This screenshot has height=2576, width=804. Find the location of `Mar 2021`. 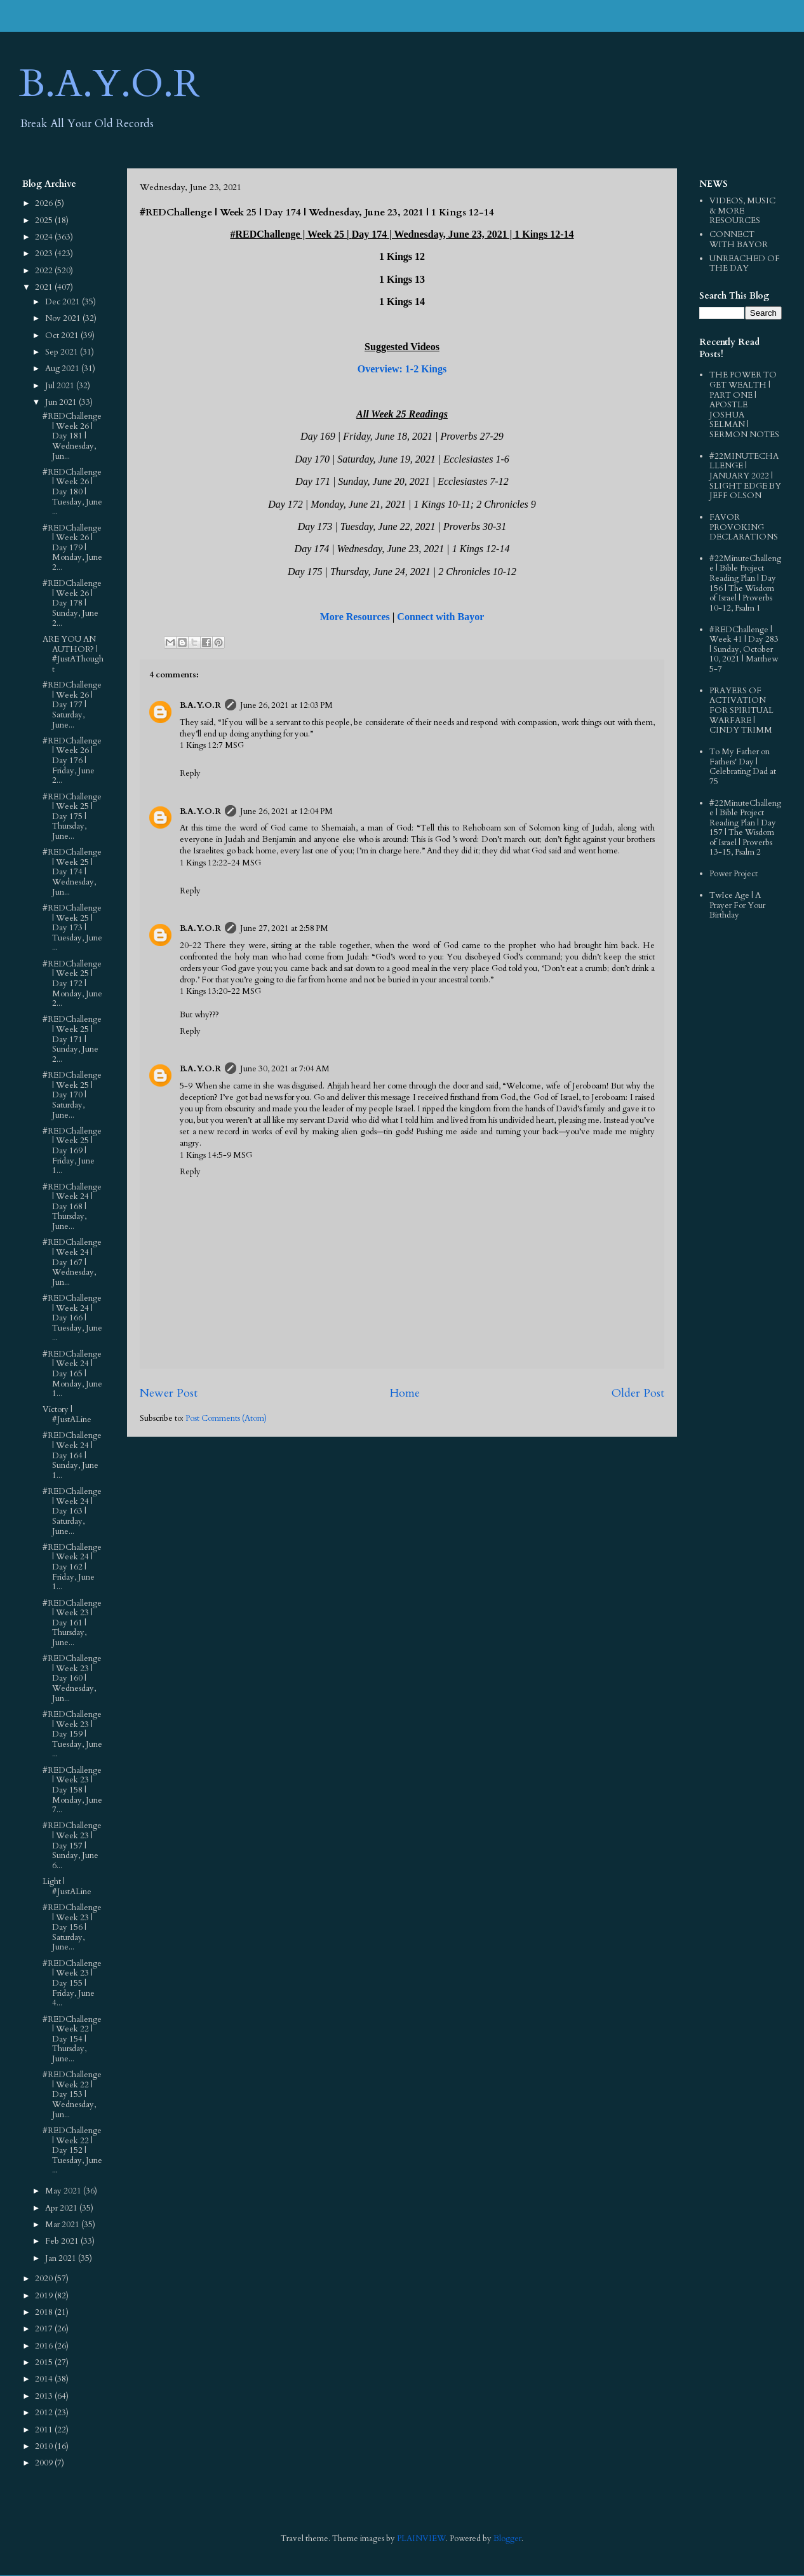

Mar 2021 is located at coordinates (63, 2224).